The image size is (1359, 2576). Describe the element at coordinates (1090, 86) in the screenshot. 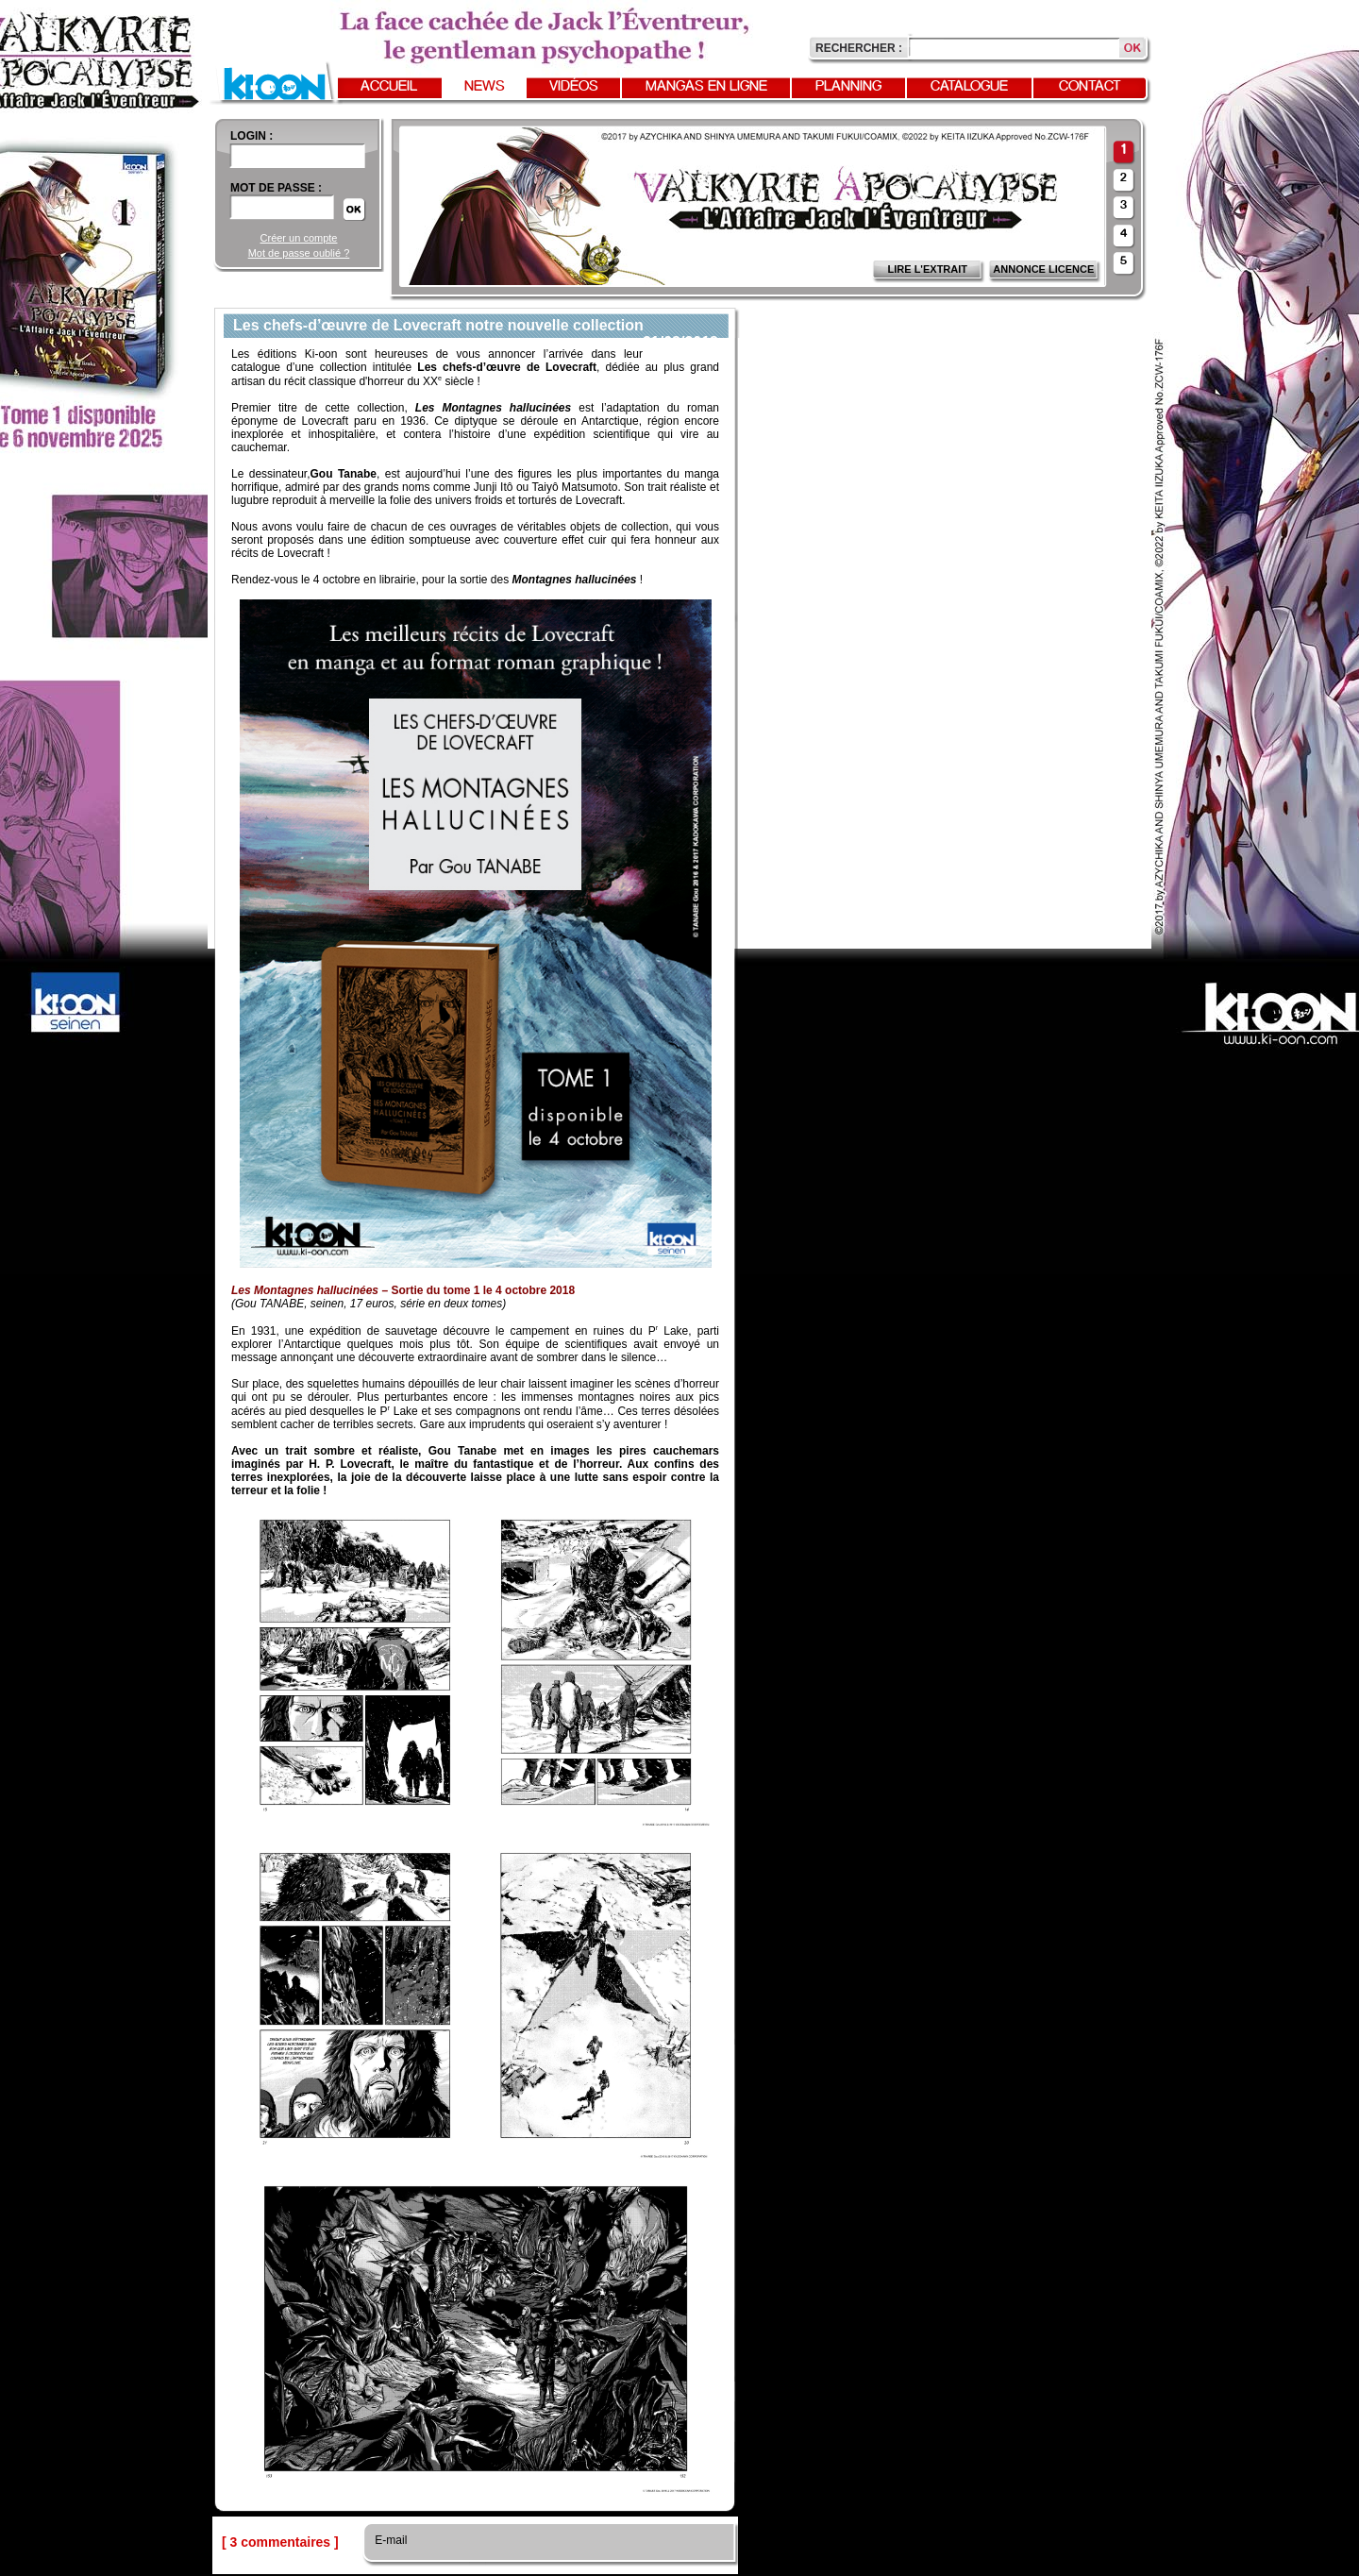

I see `Contact` at that location.